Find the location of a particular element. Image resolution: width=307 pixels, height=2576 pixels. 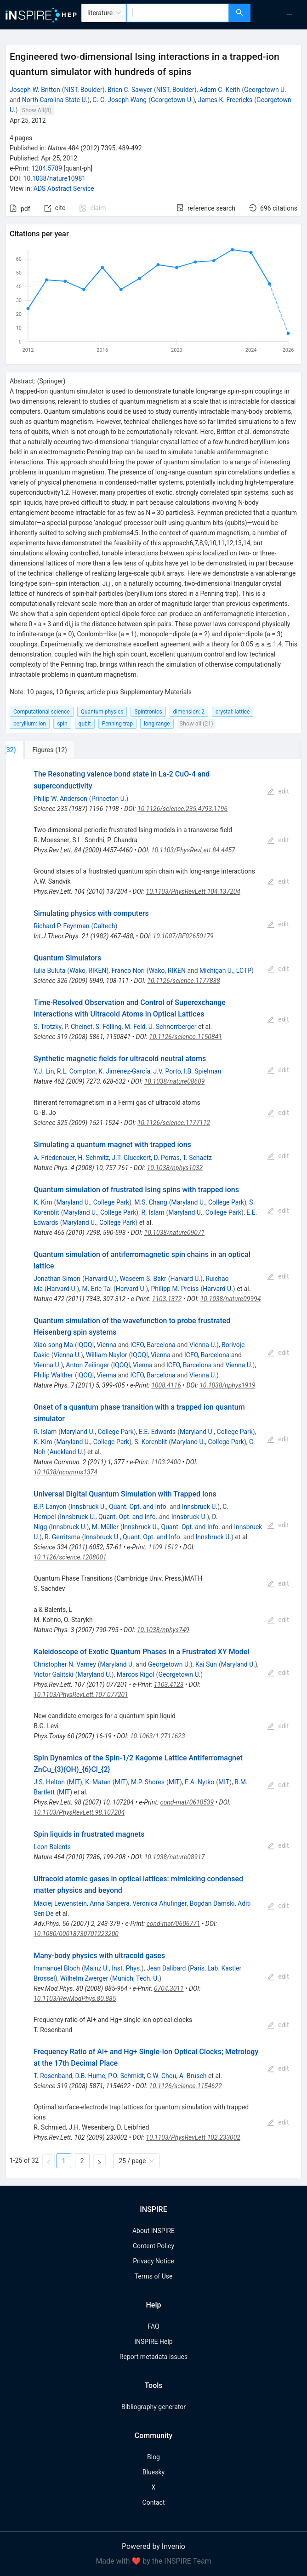

10.1126/science.1150841 is located at coordinates (185, 1036).